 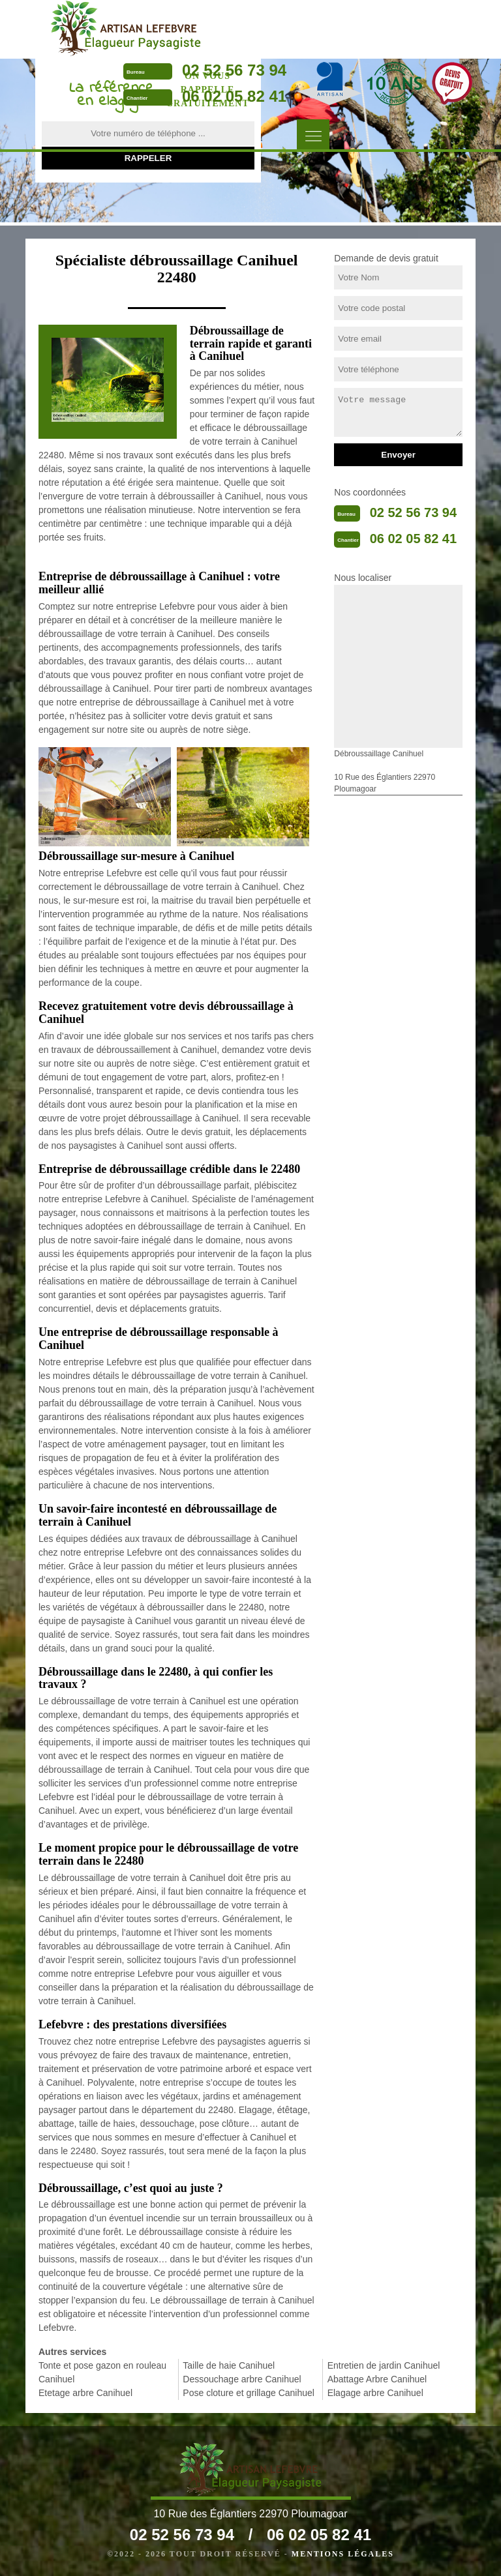 I want to click on 06 02 05 82 41, so click(x=234, y=96).